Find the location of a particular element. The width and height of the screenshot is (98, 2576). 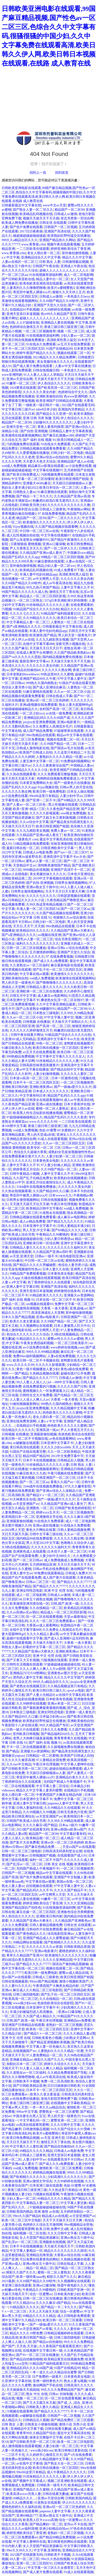

亚洲欧美日韩内射 is located at coordinates (15, 1087).